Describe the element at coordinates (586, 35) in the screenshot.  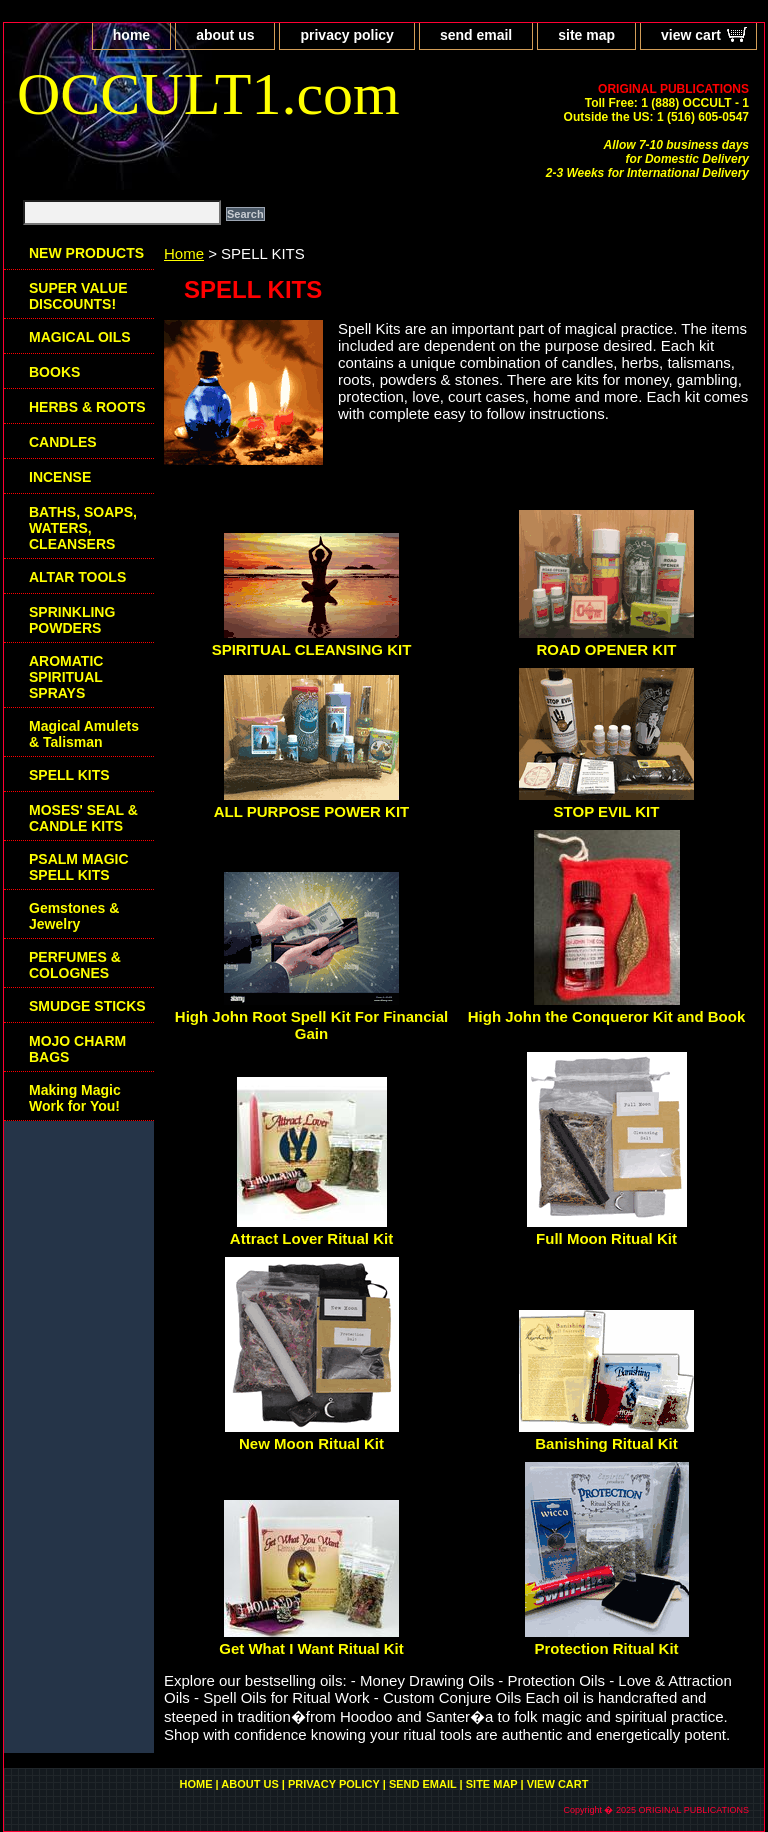
I see `site map` at that location.